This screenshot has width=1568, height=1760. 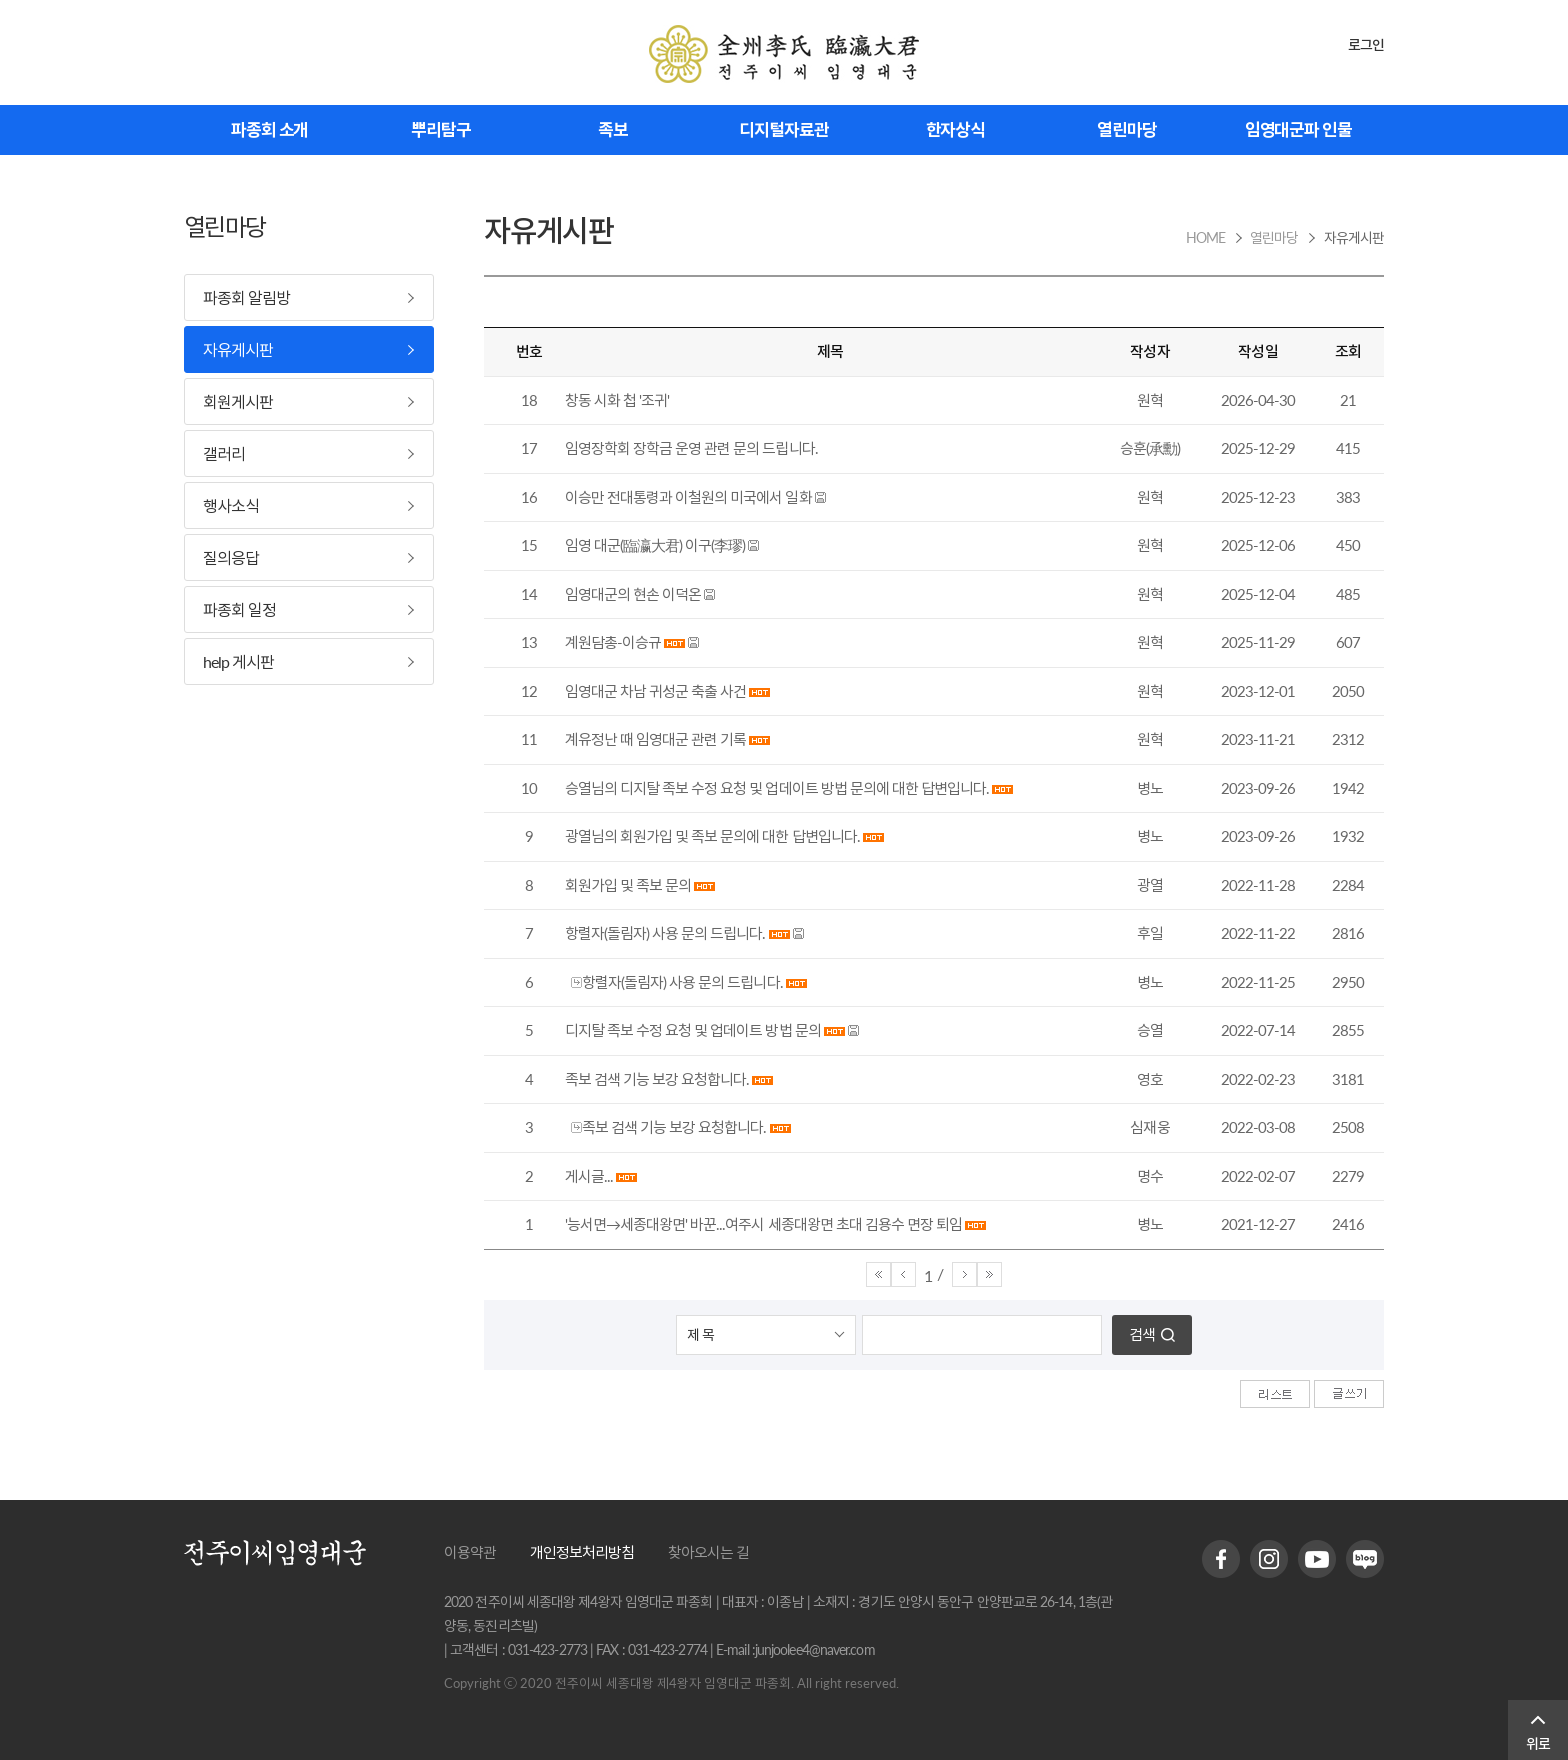 What do you see at coordinates (633, 594) in the screenshot?
I see `임영대군의 현손 이덕온` at bounding box center [633, 594].